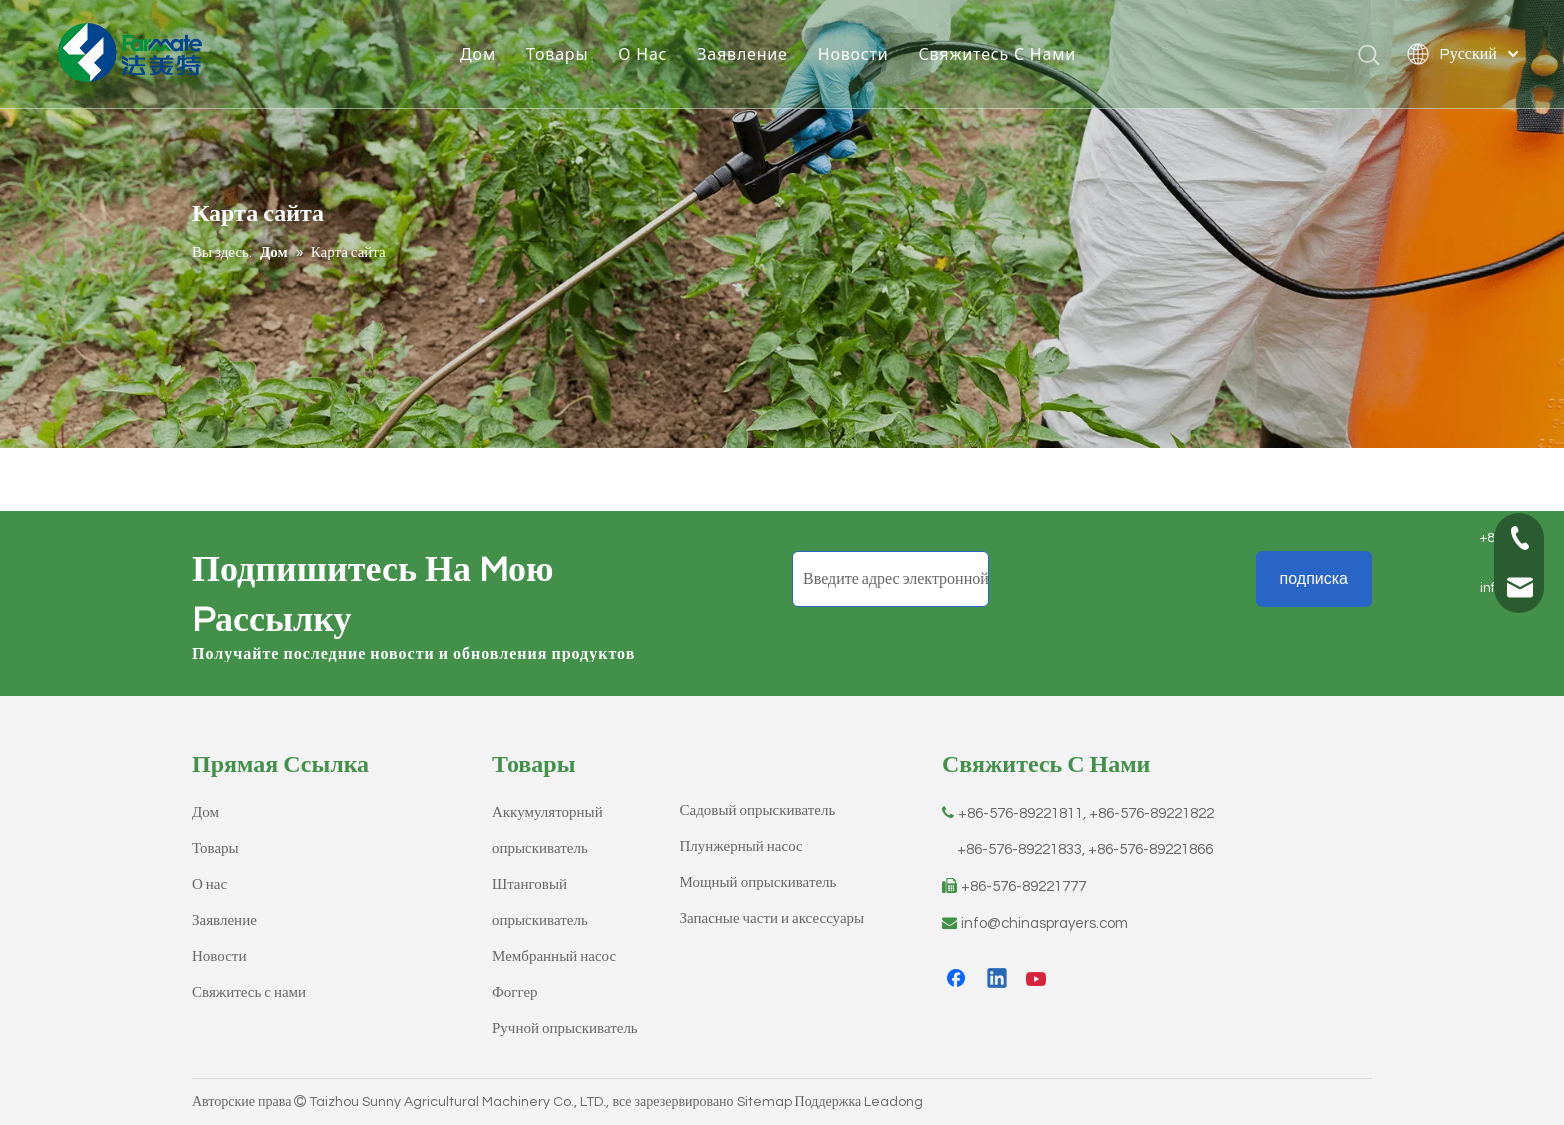 The width and height of the screenshot is (1564, 1125). I want to click on Leadong, so click(893, 1102).